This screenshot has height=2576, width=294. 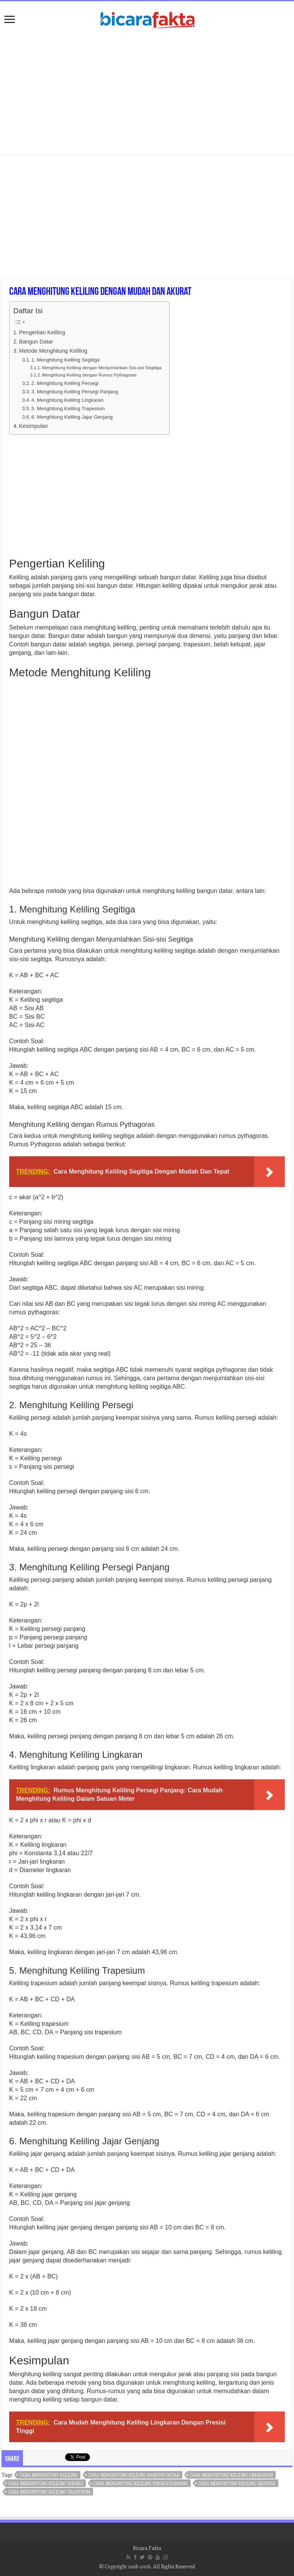 What do you see at coordinates (42, 332) in the screenshot?
I see `Pengertian Keliling` at bounding box center [42, 332].